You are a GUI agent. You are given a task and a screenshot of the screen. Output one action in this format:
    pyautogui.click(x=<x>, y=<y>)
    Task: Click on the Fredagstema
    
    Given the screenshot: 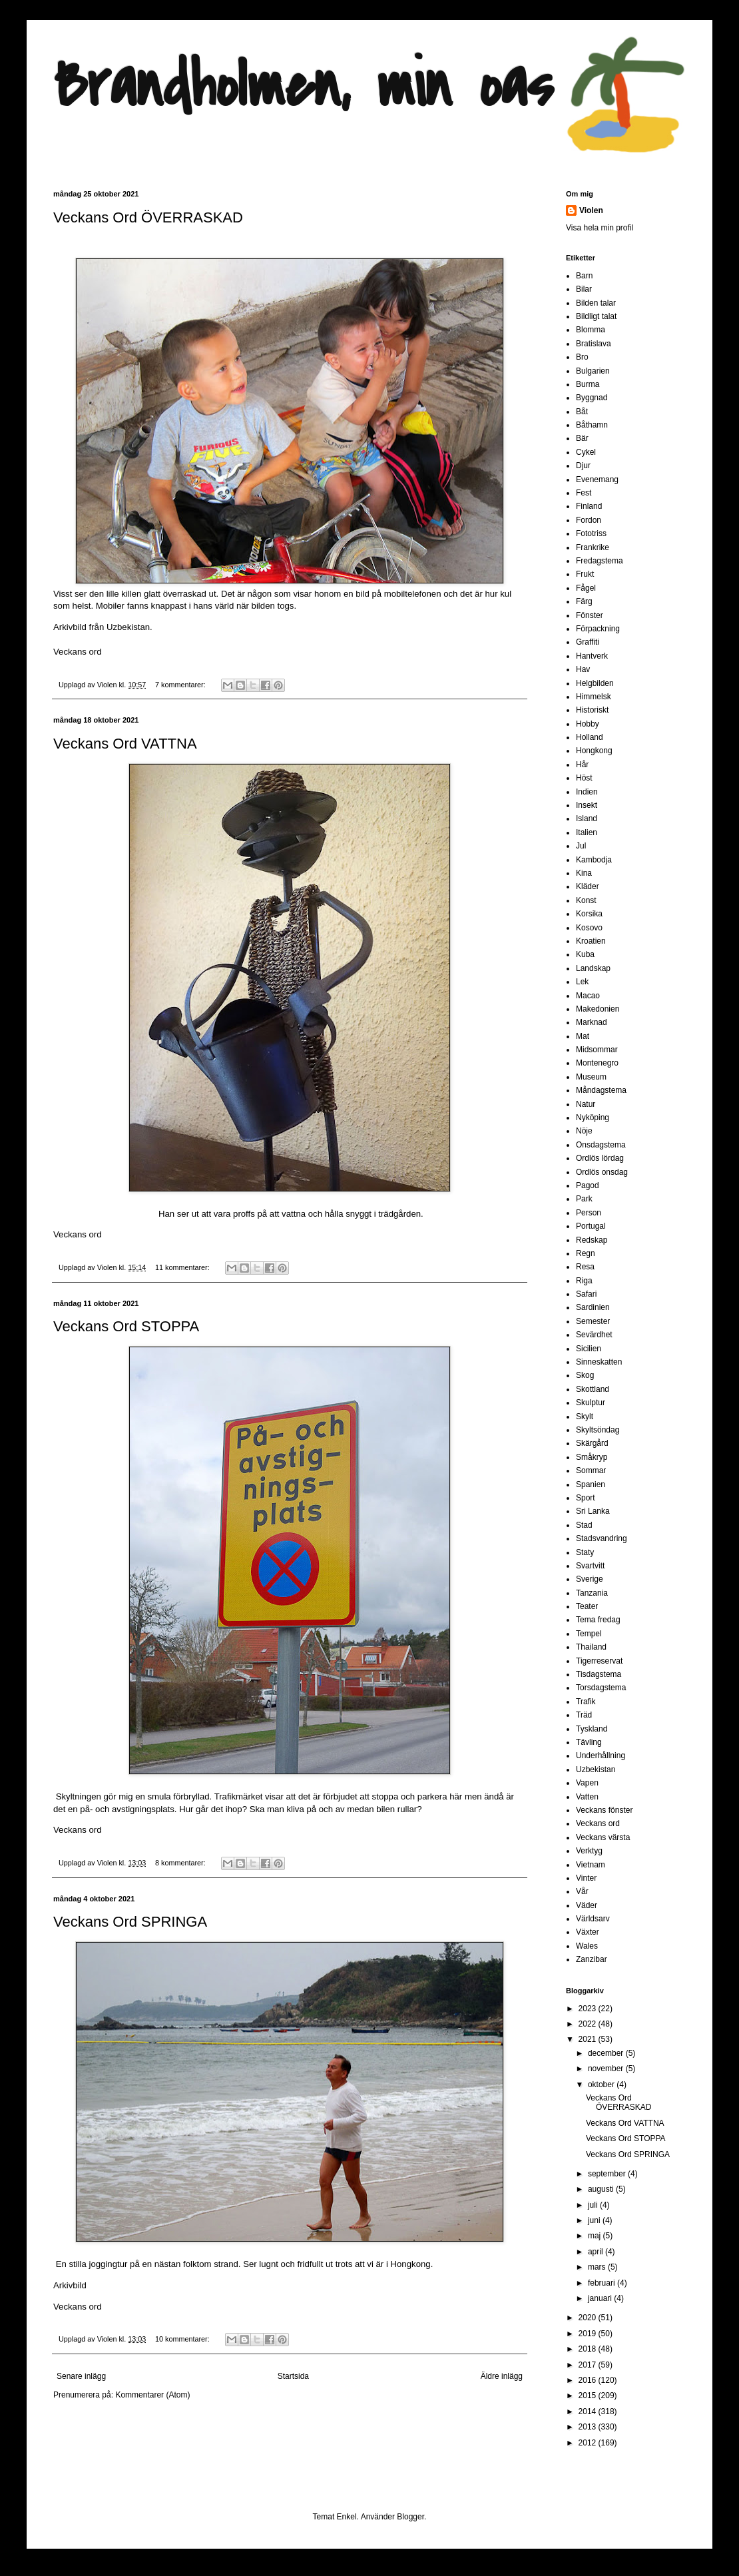 What is the action you would take?
    pyautogui.click(x=599, y=560)
    